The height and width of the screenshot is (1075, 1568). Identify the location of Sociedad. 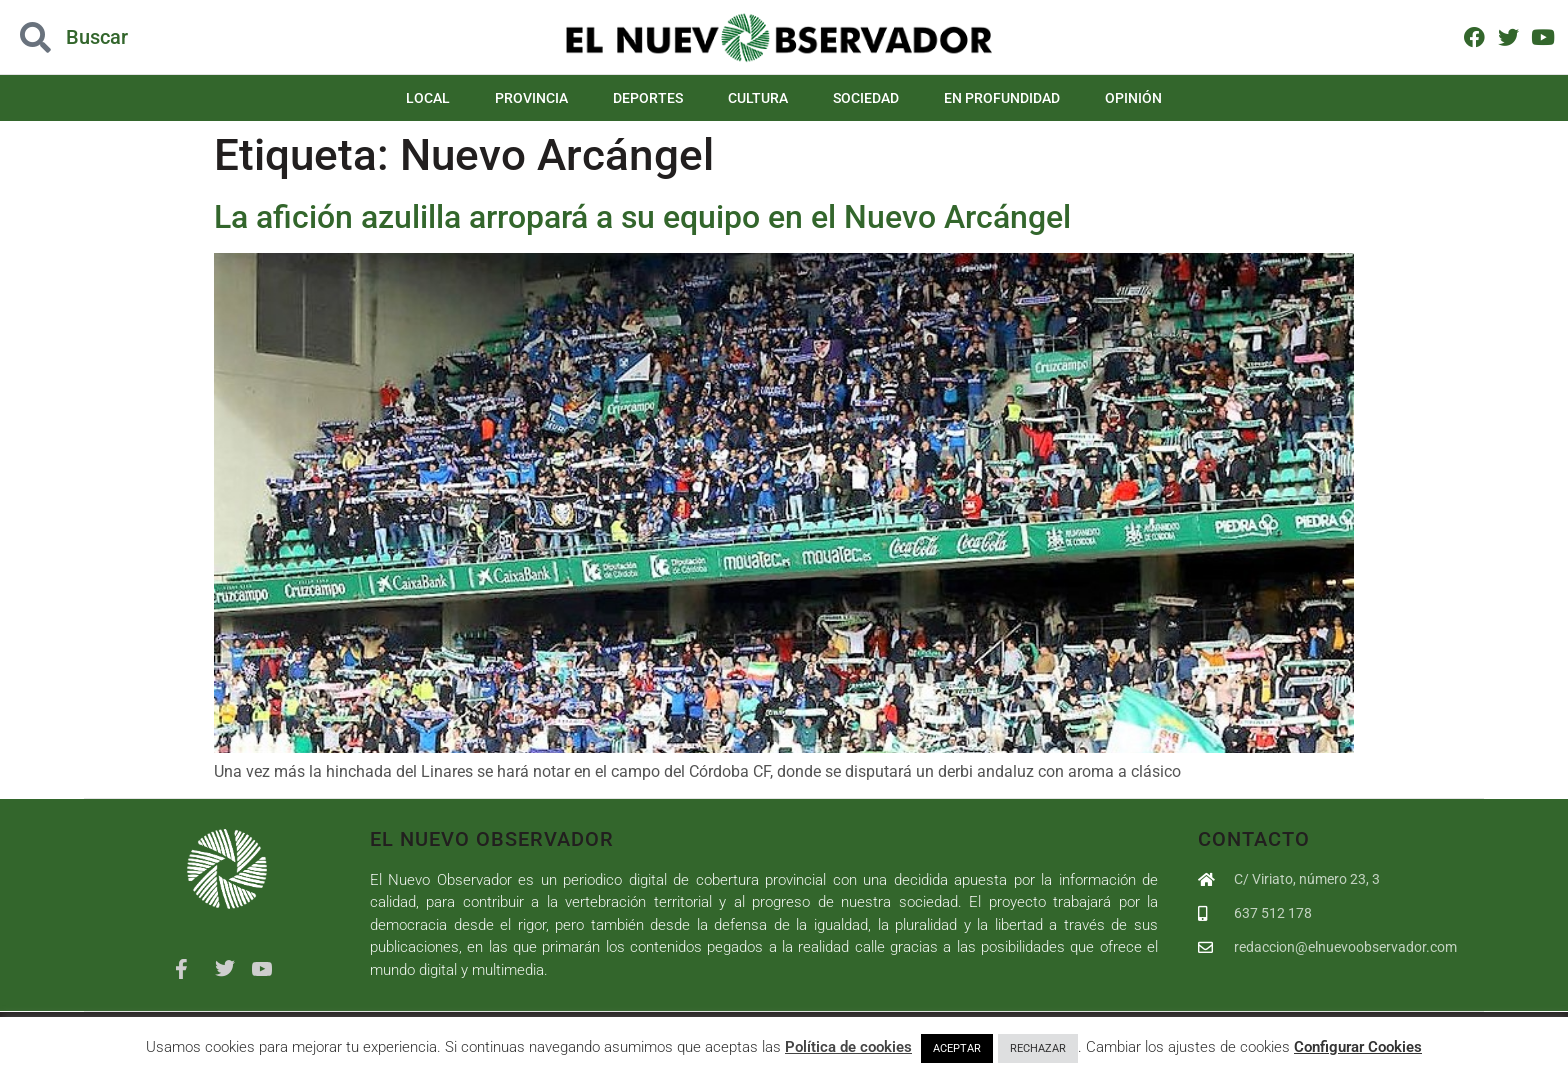
(866, 98).